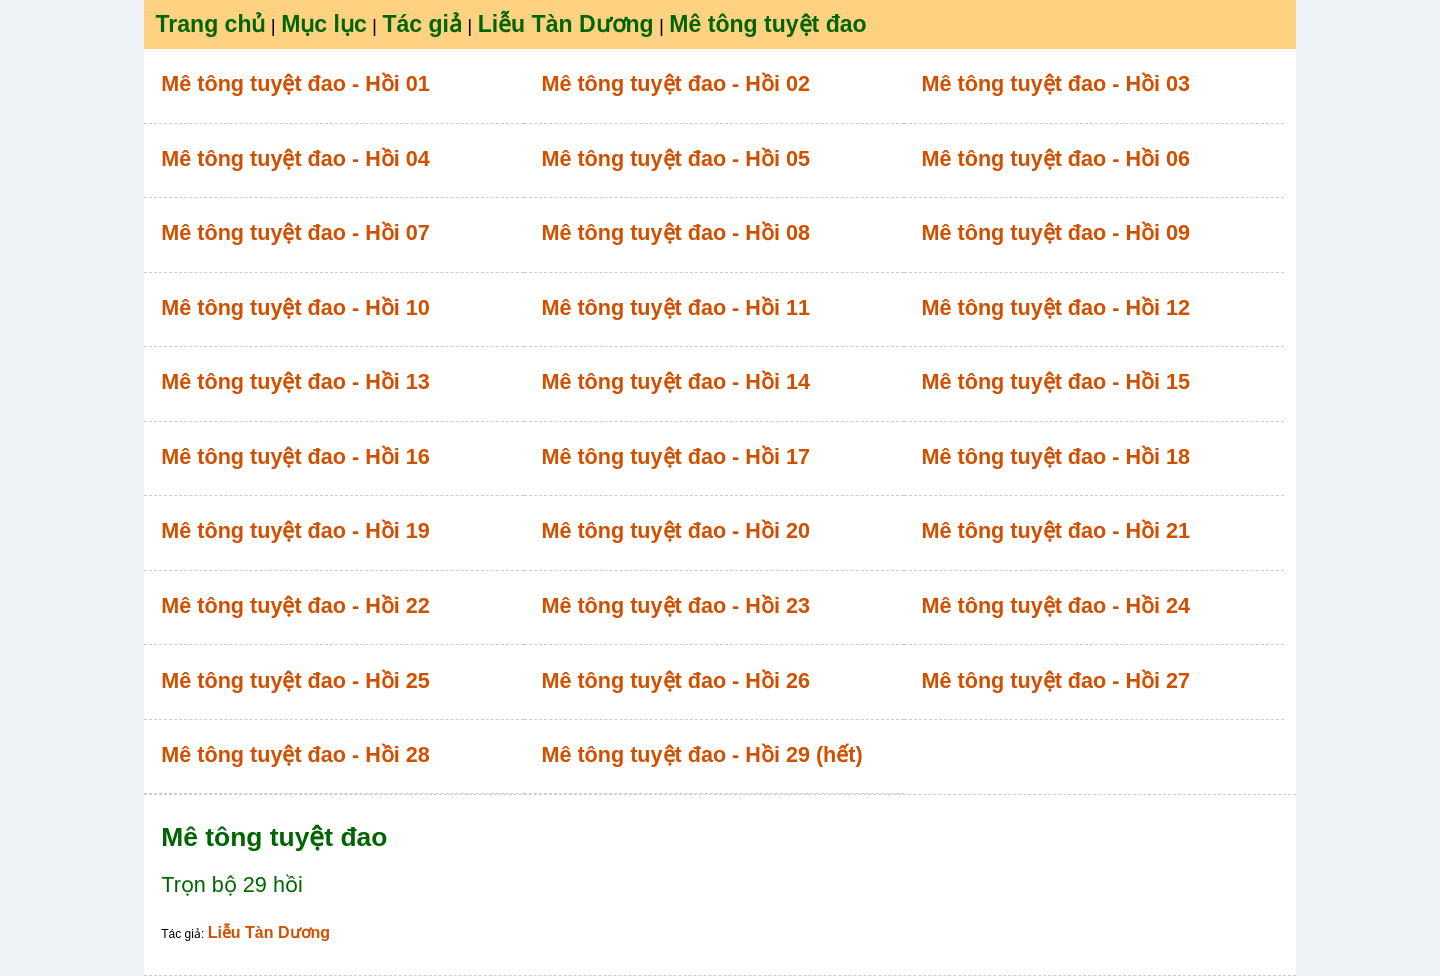 The image size is (1440, 976). I want to click on Mê tông tuyệt đao - Hồi 13, so click(295, 381).